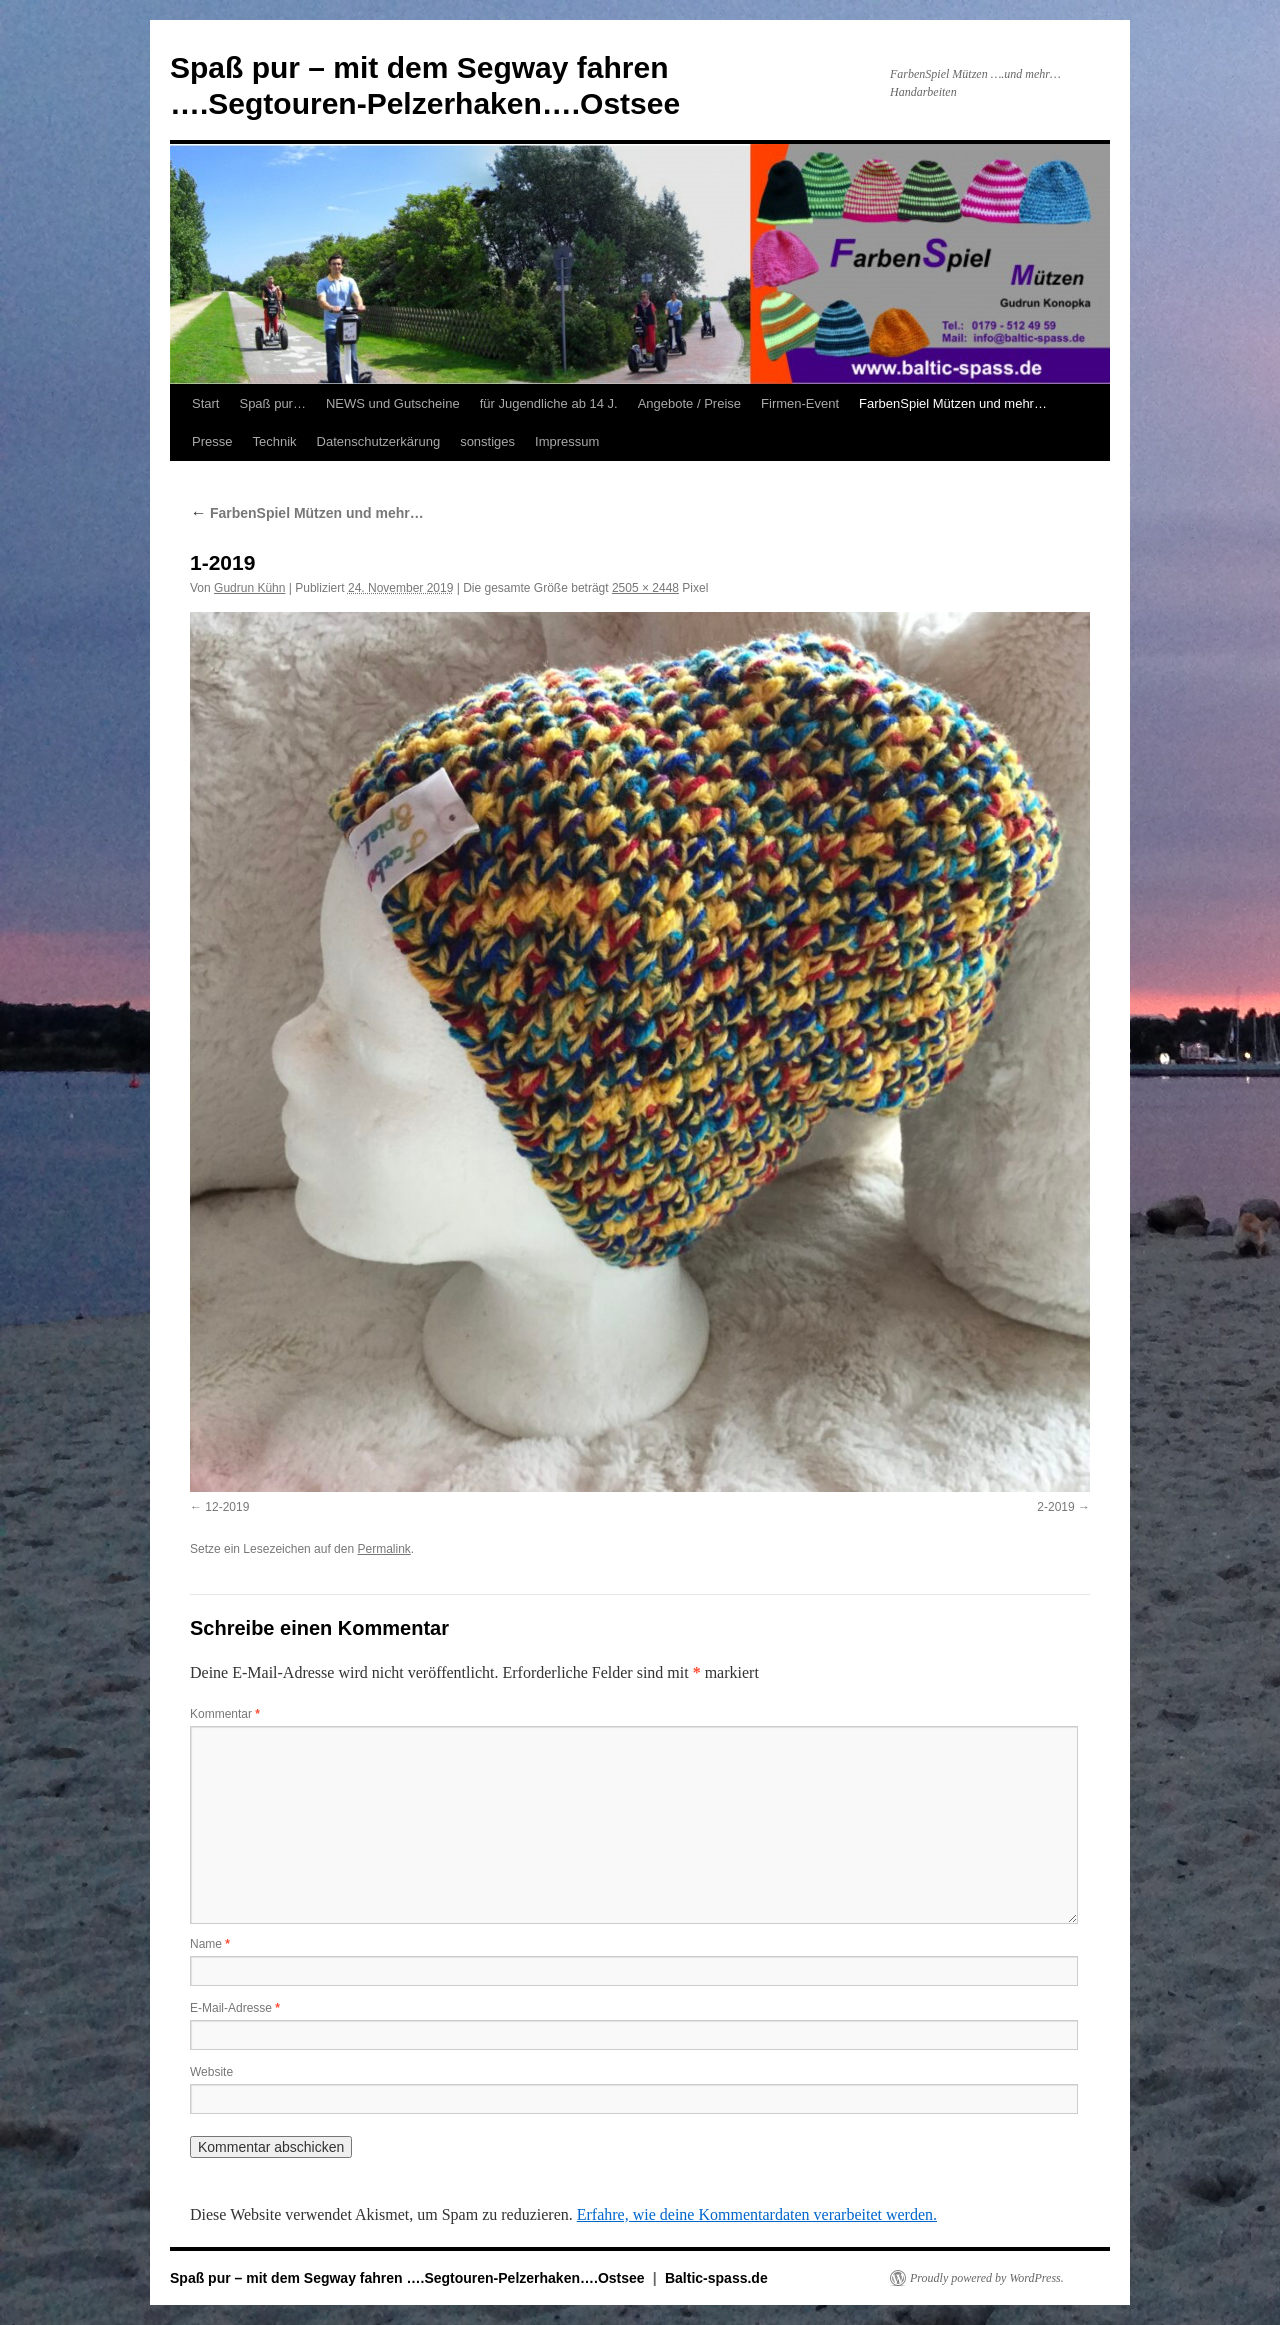 This screenshot has width=1280, height=2325. Describe the element at coordinates (225, 1714) in the screenshot. I see `Kommentar` at that location.